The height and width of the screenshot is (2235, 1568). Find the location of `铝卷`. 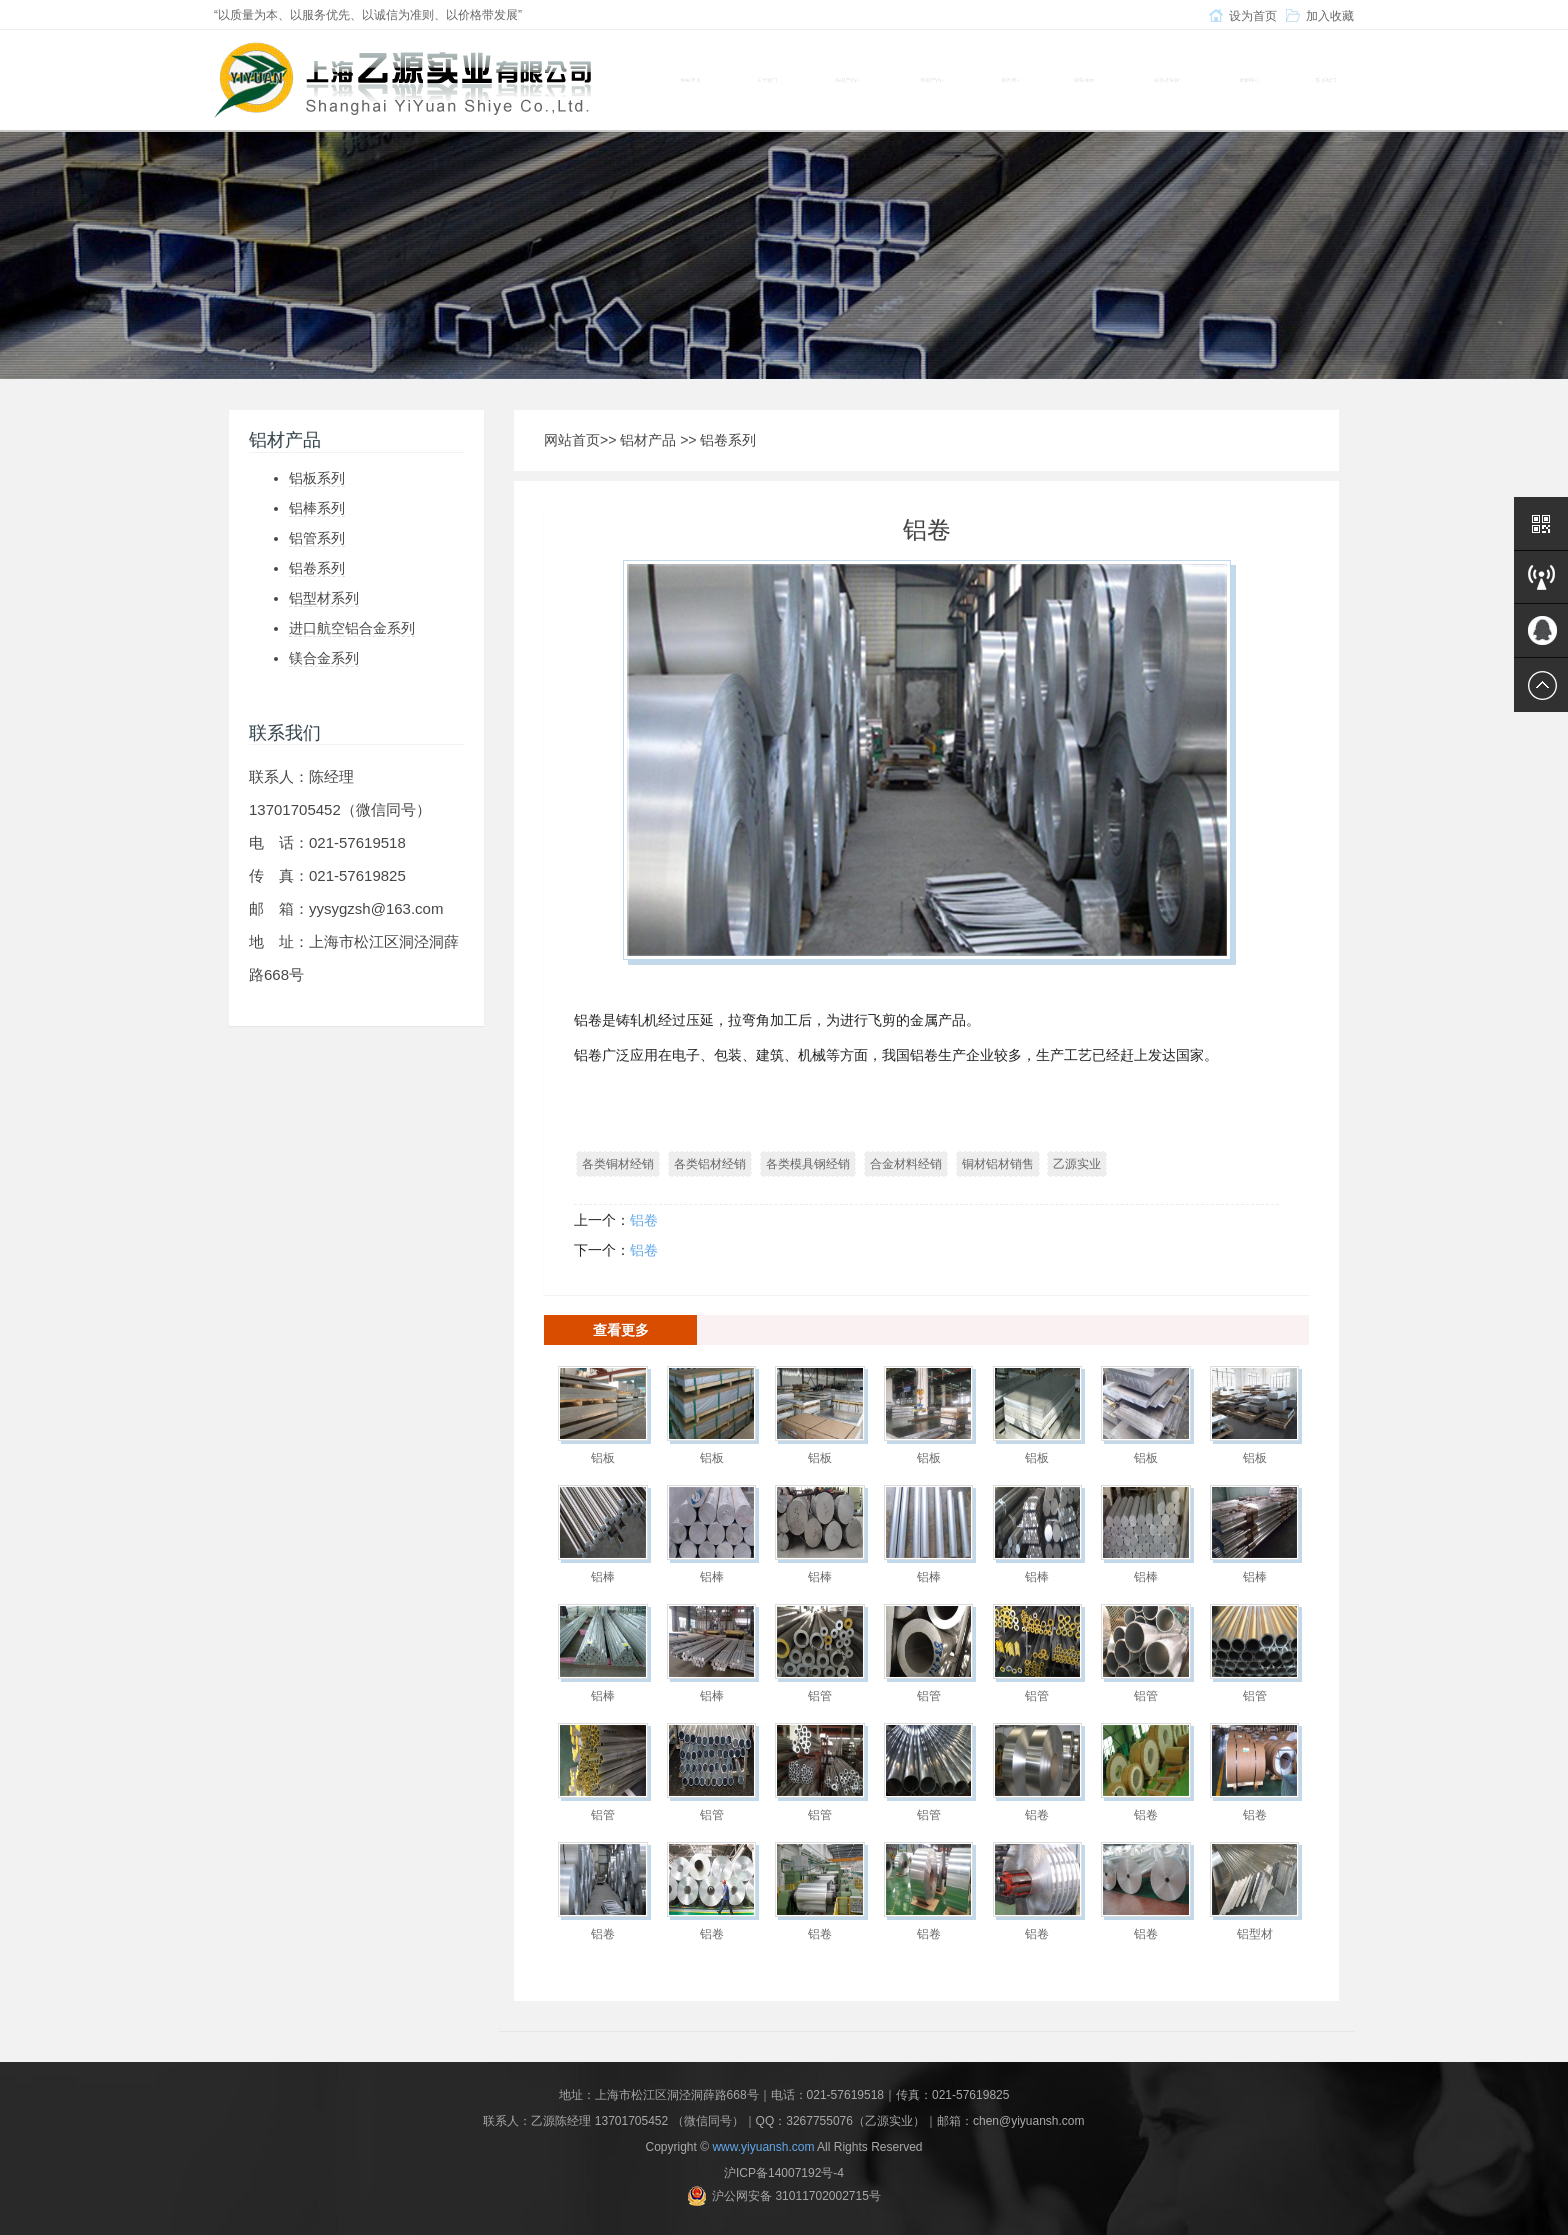

铝卷 is located at coordinates (644, 1220).